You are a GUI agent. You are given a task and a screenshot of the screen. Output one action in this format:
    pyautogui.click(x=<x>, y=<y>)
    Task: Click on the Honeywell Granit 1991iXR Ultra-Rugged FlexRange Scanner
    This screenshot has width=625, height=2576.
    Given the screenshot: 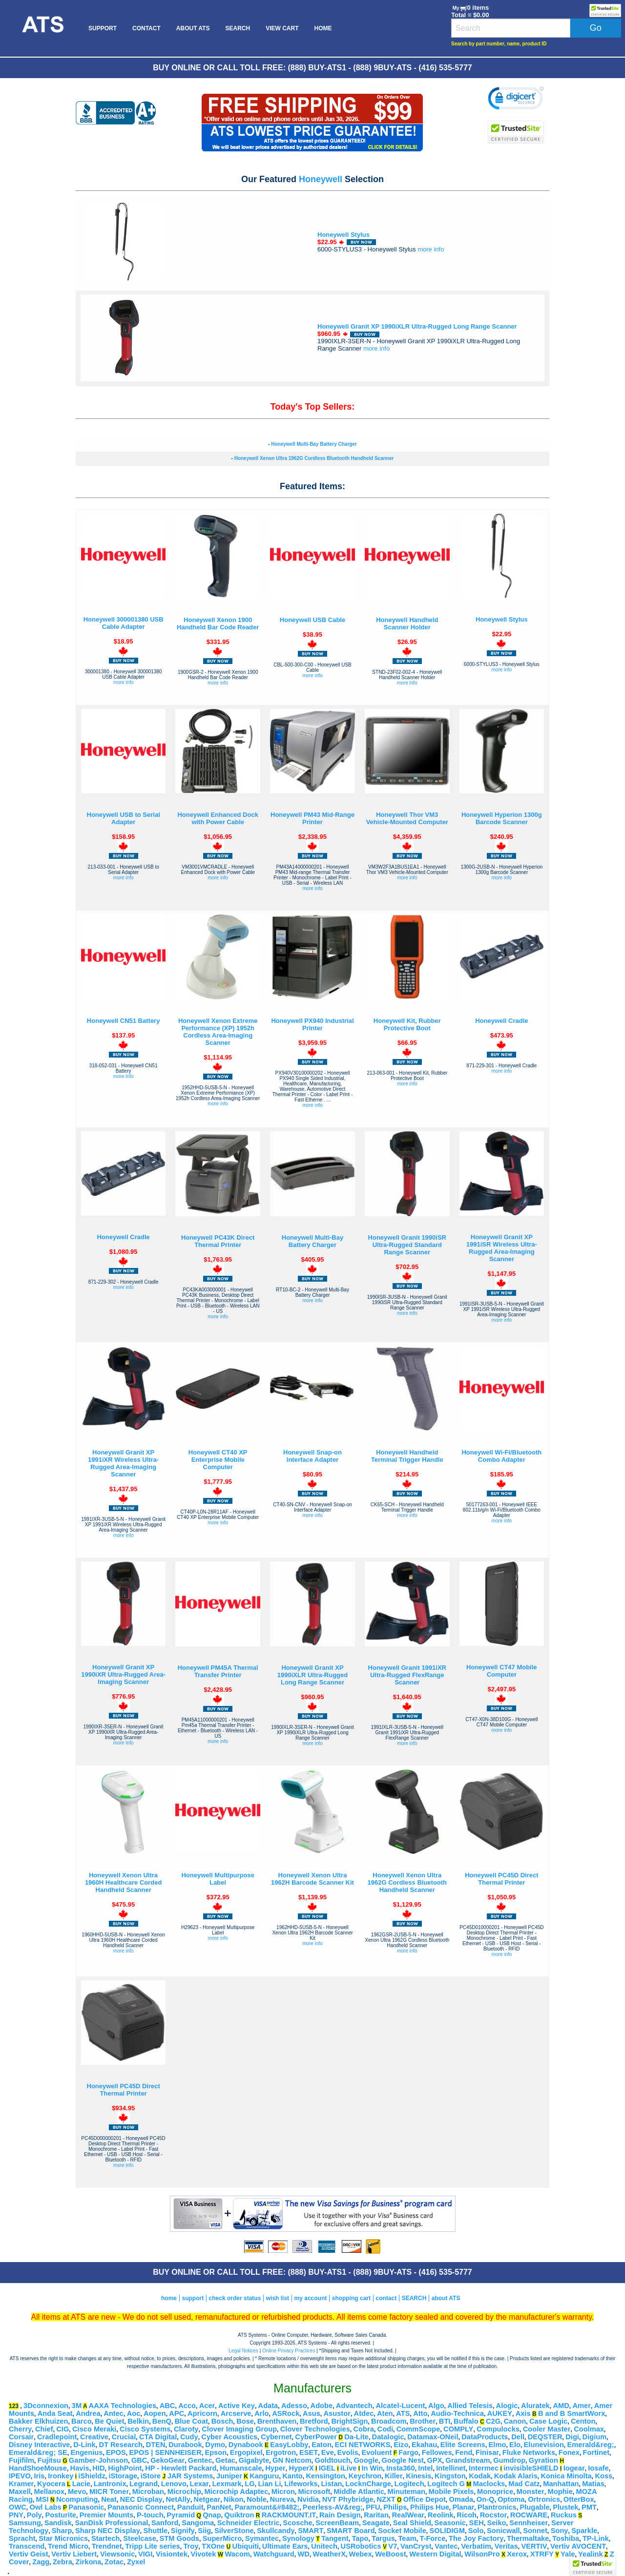 What is the action you would take?
    pyautogui.click(x=407, y=1675)
    